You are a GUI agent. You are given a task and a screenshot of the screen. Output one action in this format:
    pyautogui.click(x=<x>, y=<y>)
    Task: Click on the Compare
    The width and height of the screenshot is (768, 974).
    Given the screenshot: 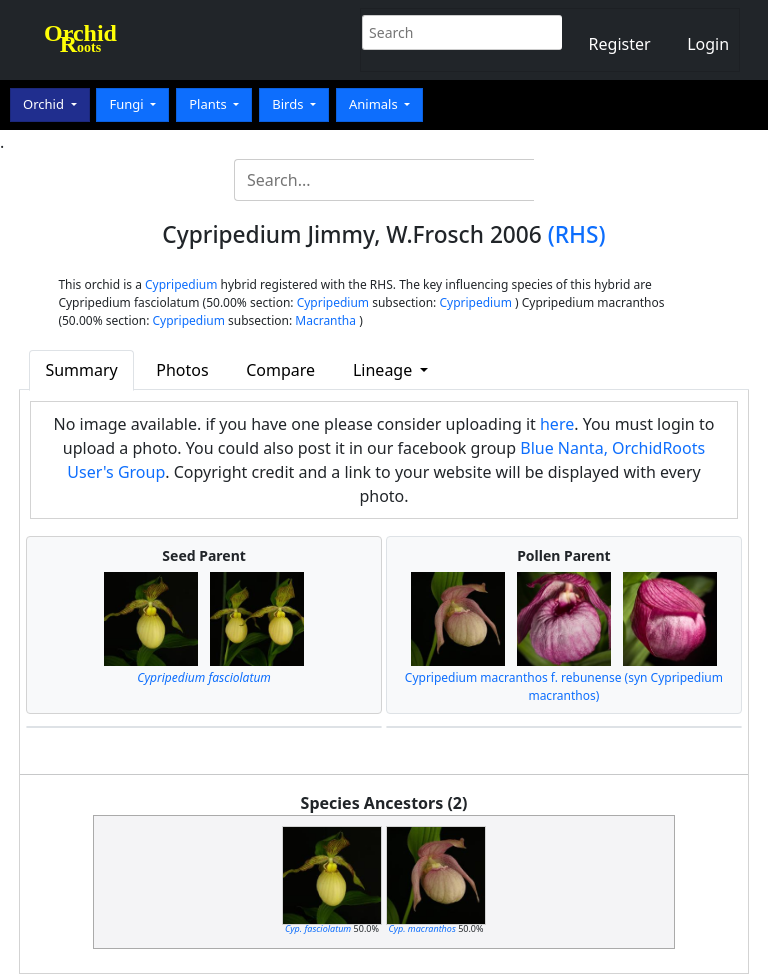 What is the action you would take?
    pyautogui.click(x=280, y=370)
    